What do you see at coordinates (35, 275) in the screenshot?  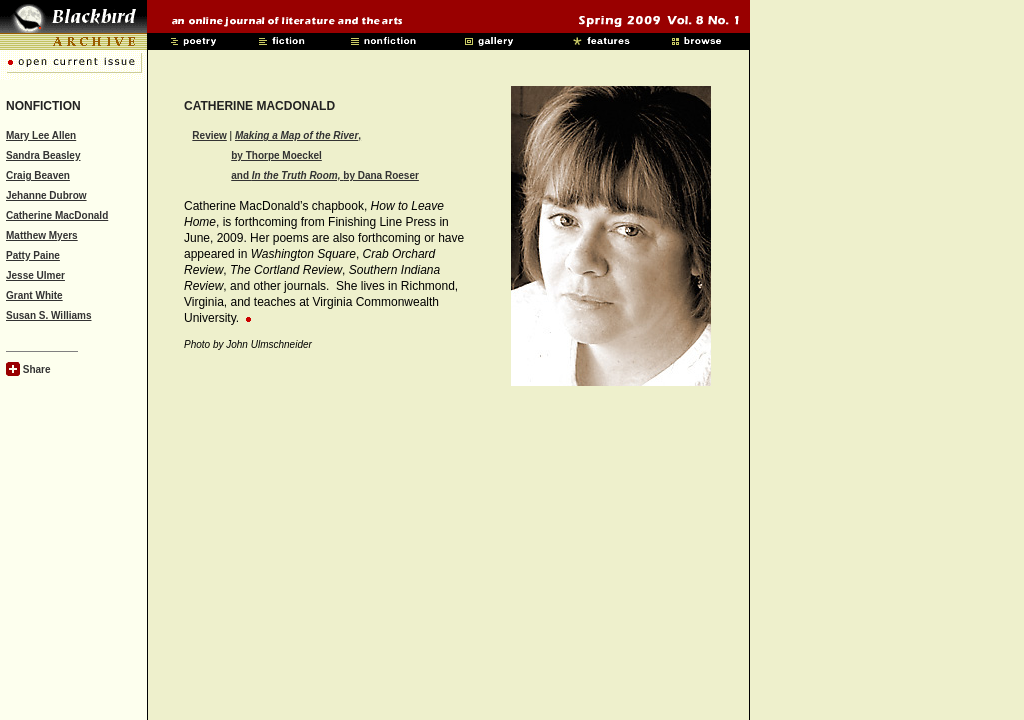 I see `Jesse Ulmer` at bounding box center [35, 275].